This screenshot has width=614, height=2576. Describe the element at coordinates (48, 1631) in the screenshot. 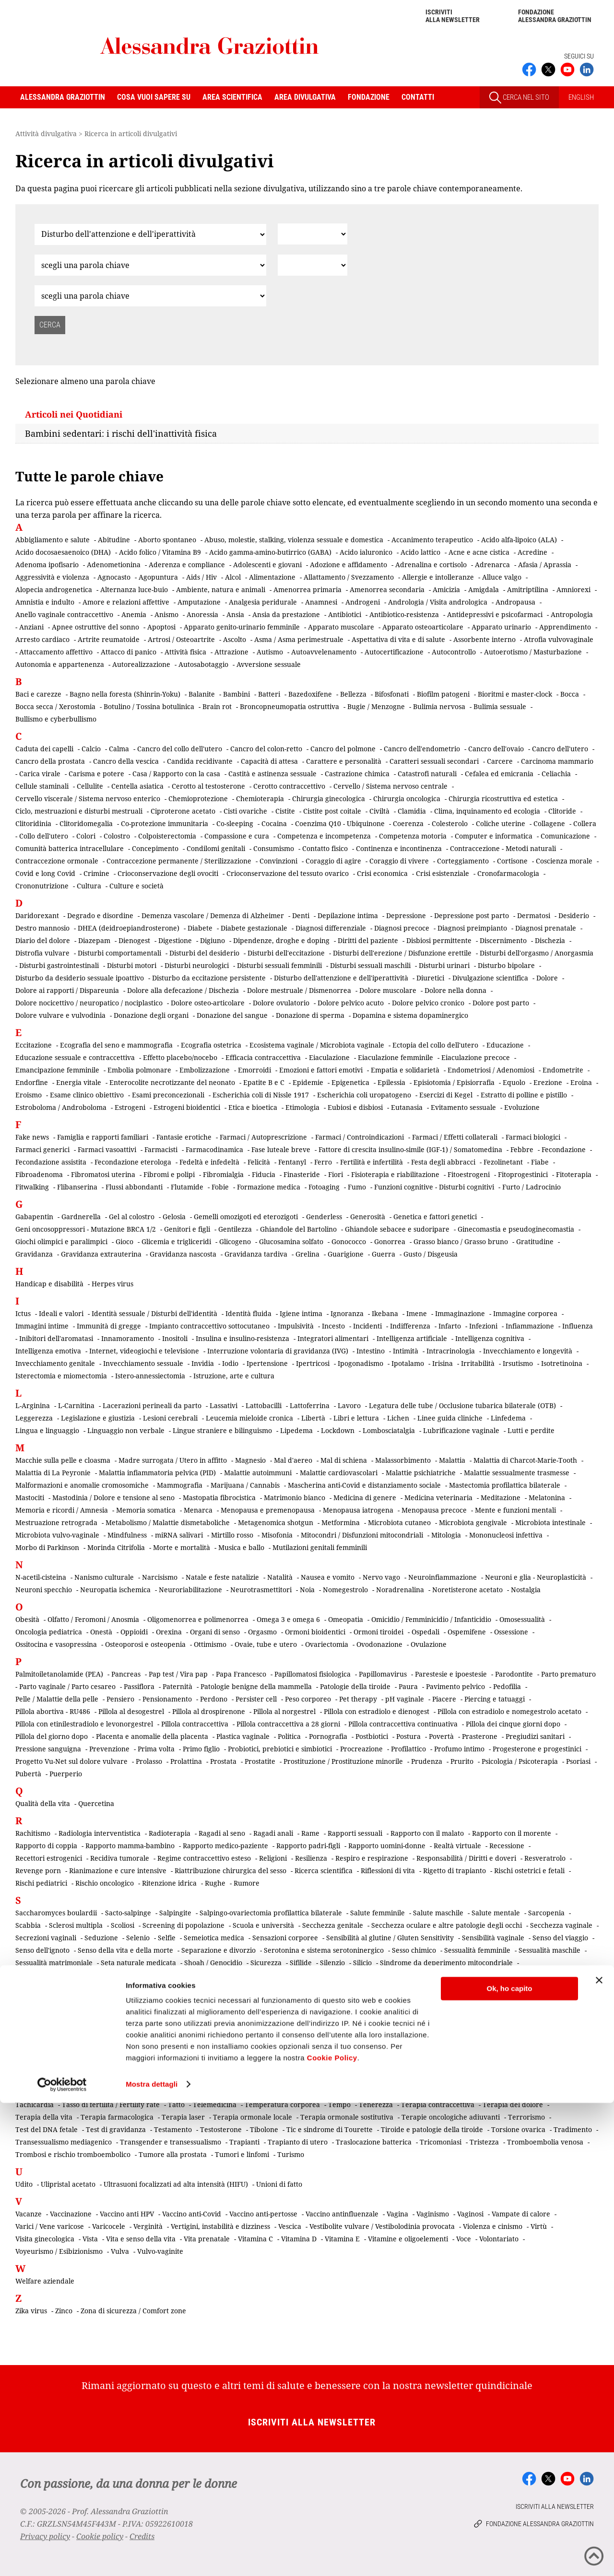

I see `Oncologia pediatrica` at that location.